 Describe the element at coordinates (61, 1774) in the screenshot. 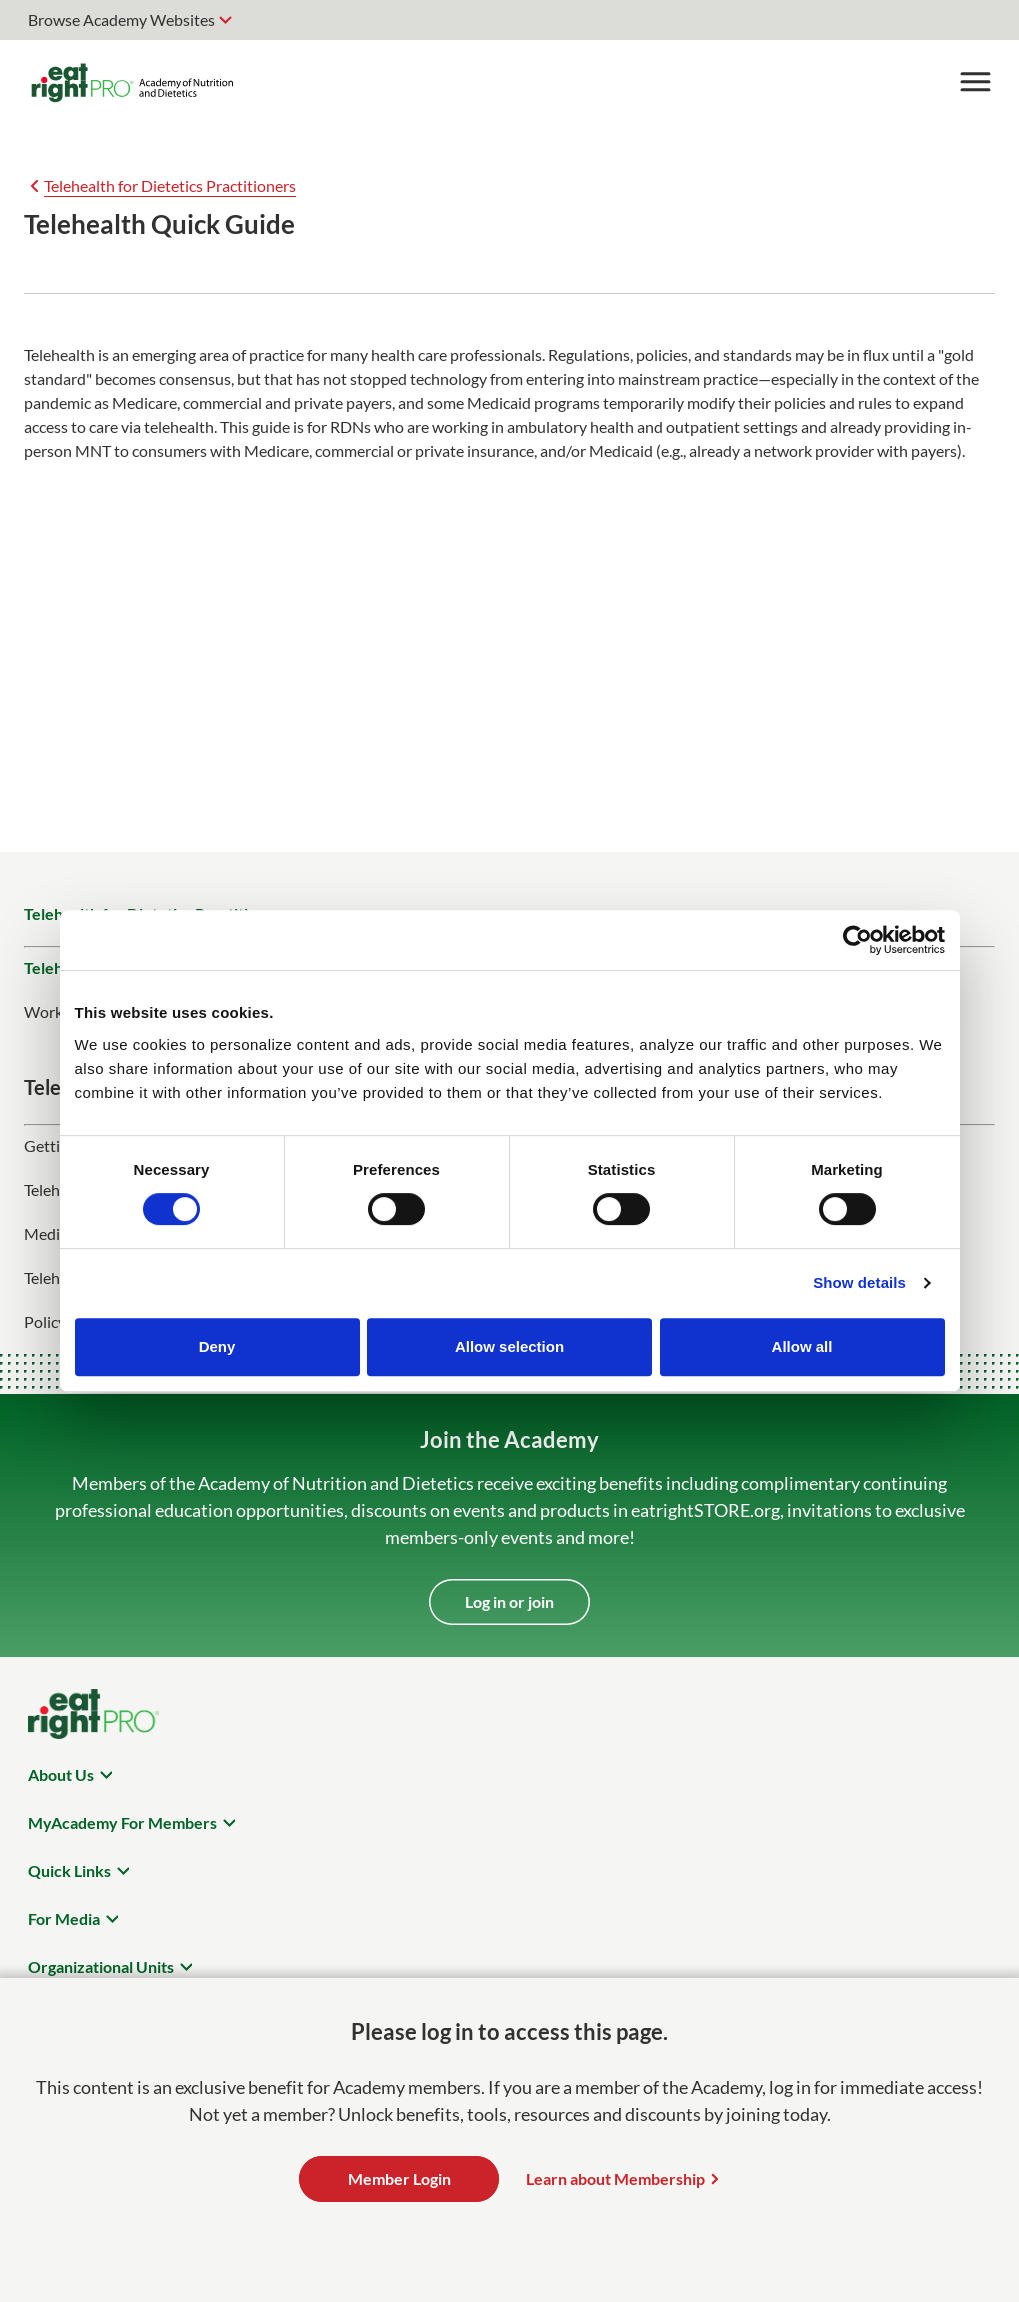

I see `About Us` at that location.